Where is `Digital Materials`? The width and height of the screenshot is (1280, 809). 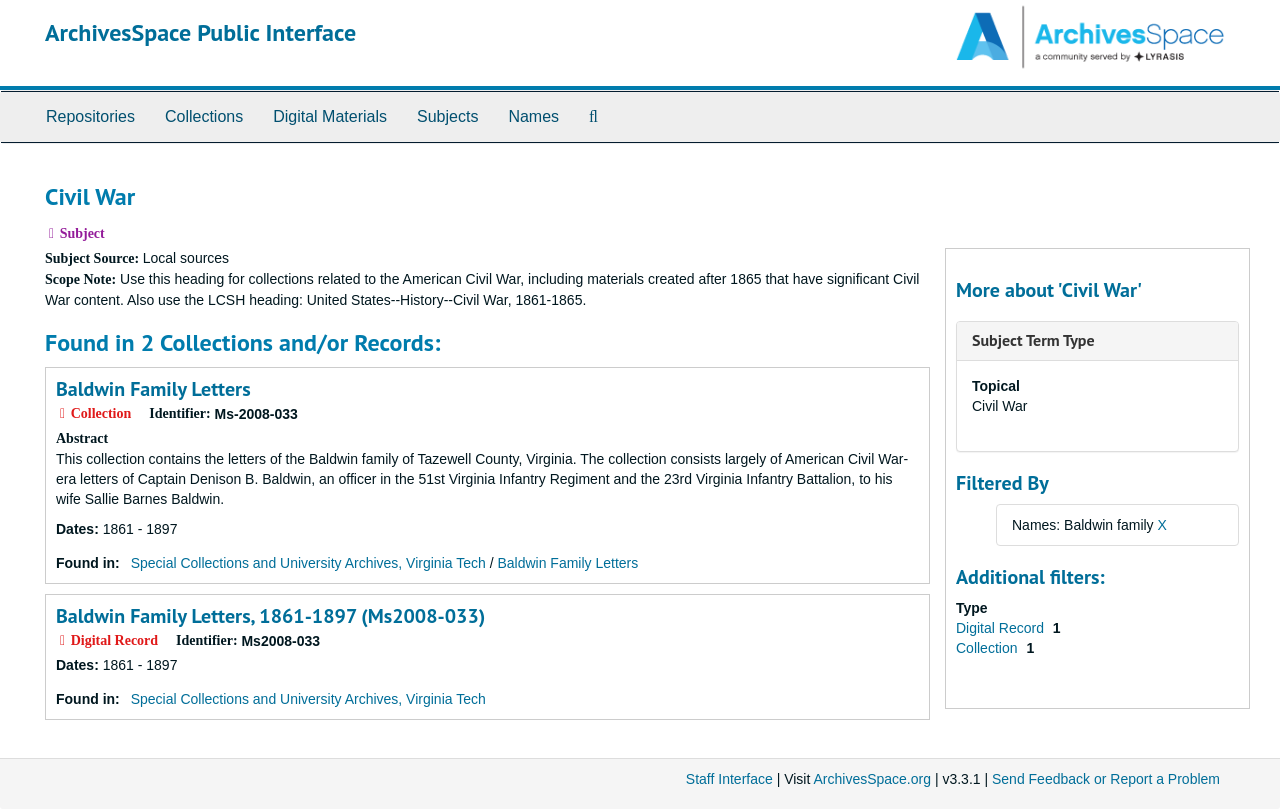
Digital Materials is located at coordinates (330, 116).